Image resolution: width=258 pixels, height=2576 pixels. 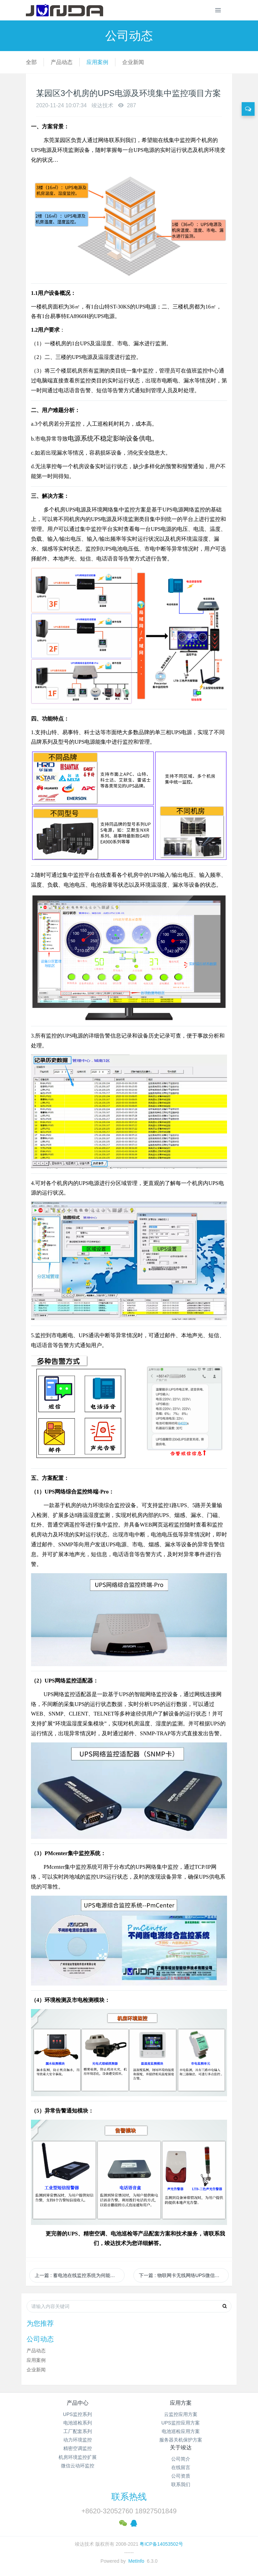 What do you see at coordinates (61, 62) in the screenshot?
I see `产品动态` at bounding box center [61, 62].